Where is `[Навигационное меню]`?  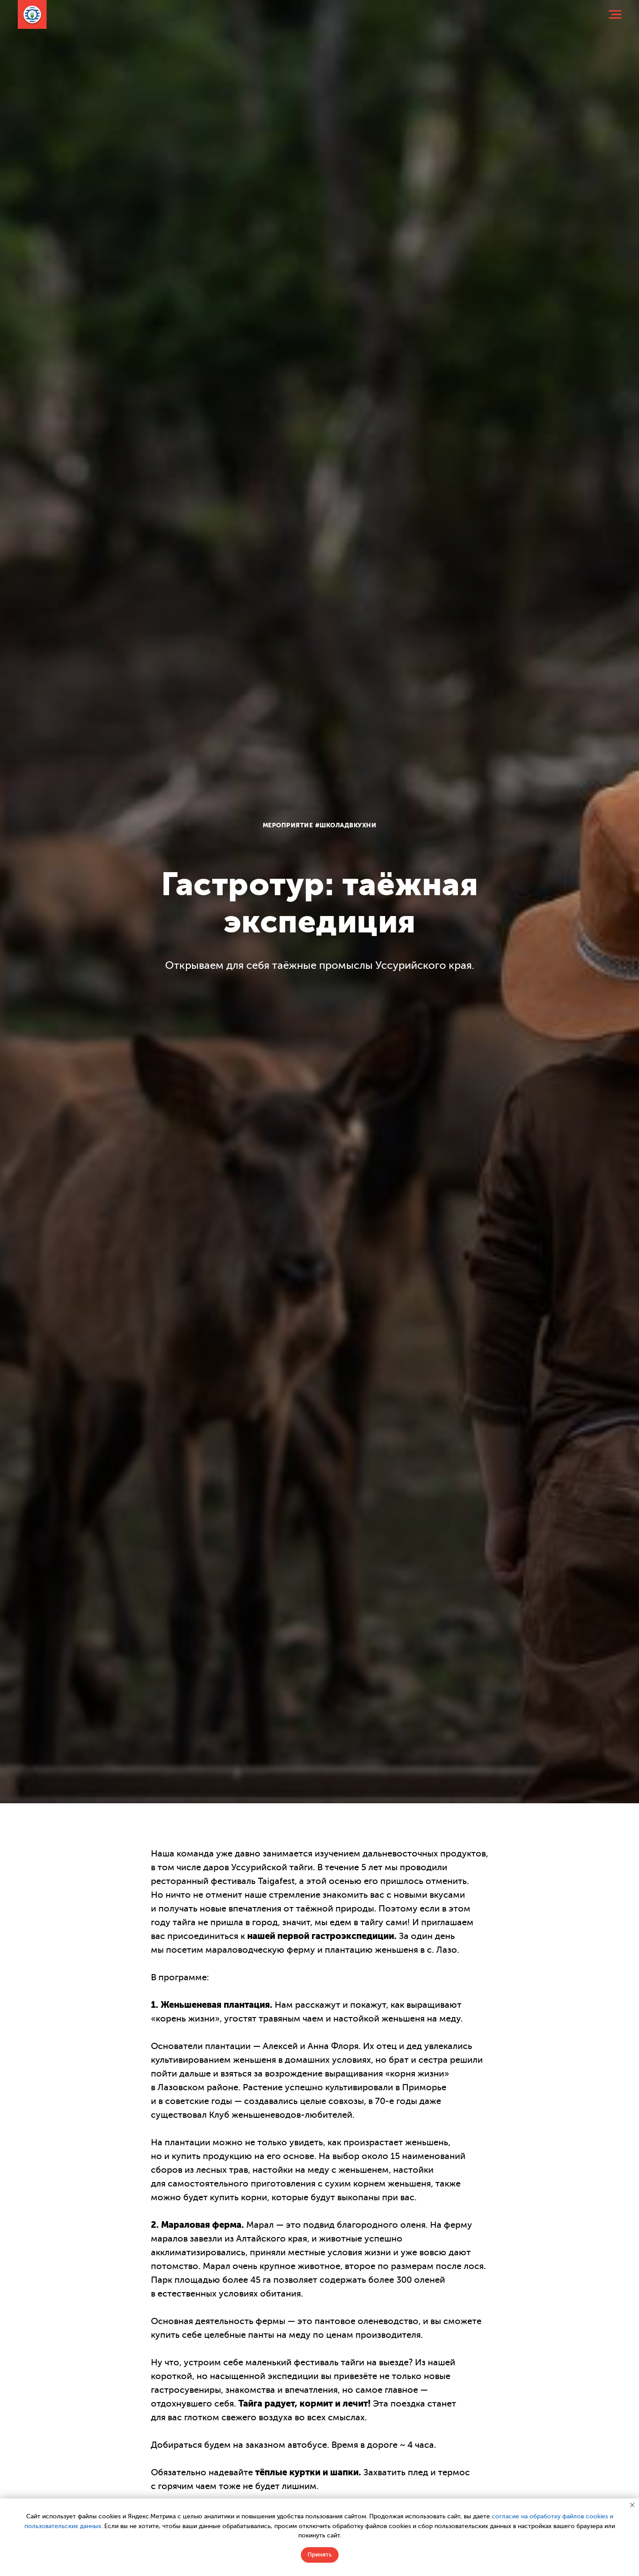
[Навигационное меню] is located at coordinates (615, 14).